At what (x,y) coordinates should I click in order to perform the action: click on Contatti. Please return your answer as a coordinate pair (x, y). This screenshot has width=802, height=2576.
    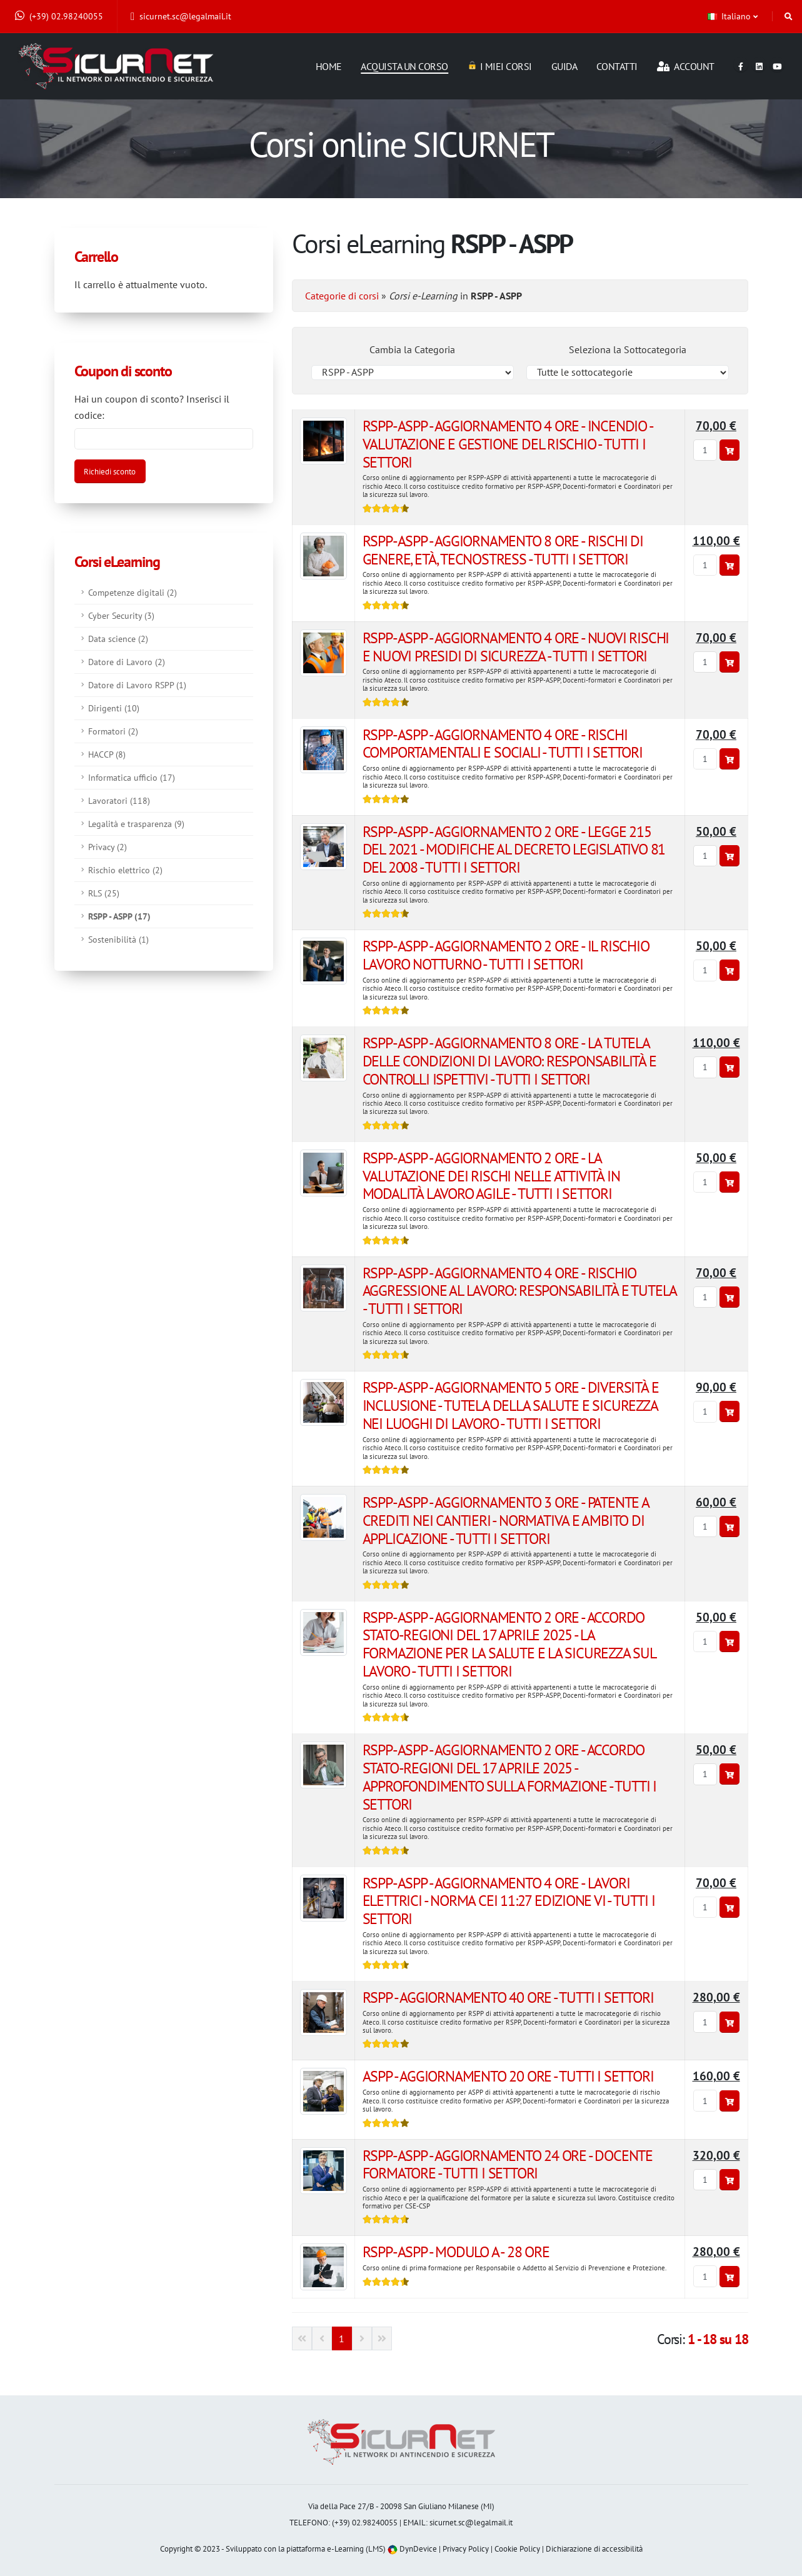
    Looking at the image, I should click on (617, 66).